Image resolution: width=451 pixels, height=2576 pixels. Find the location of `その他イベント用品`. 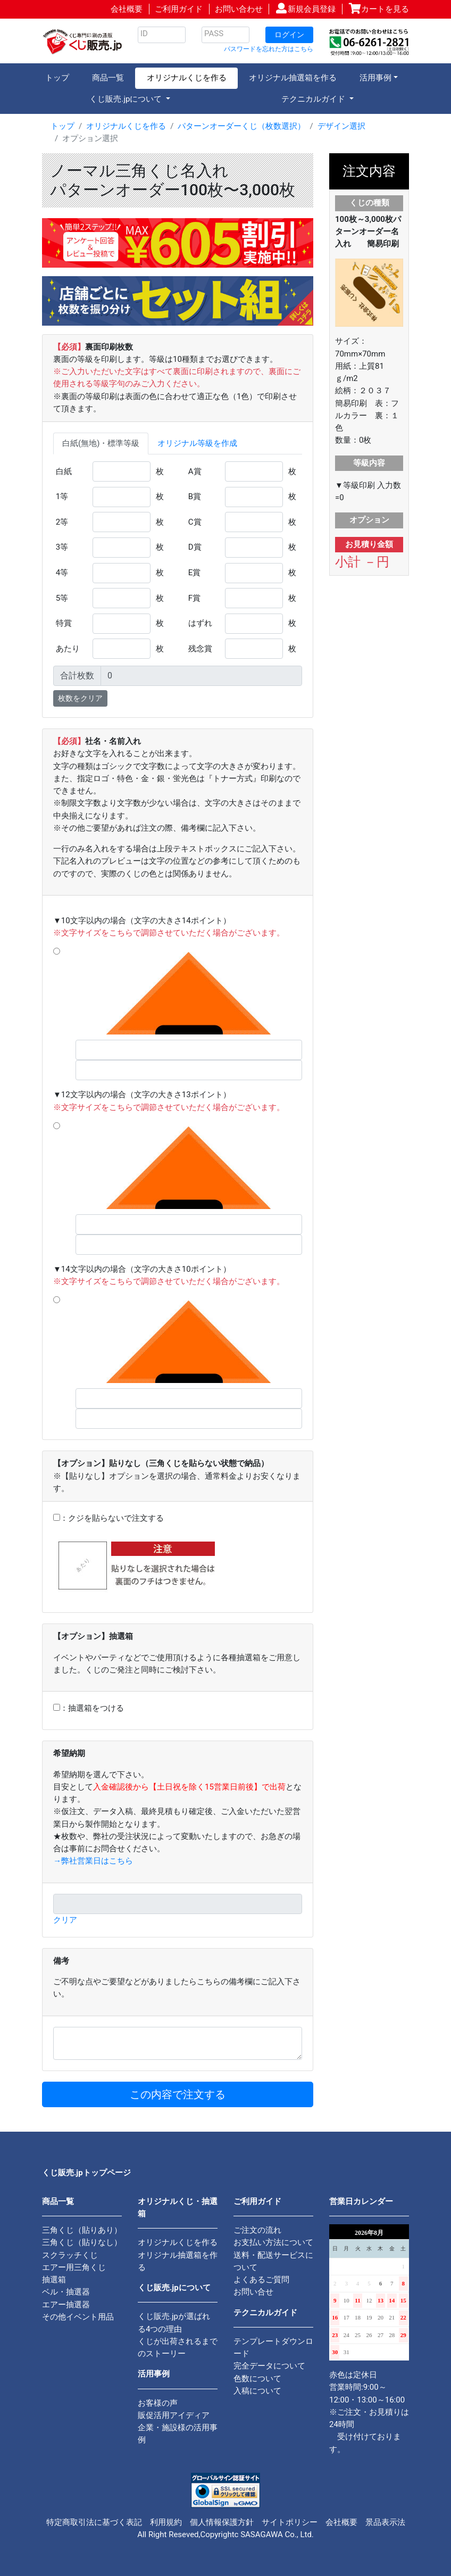

その他イベント用品 is located at coordinates (78, 2317).